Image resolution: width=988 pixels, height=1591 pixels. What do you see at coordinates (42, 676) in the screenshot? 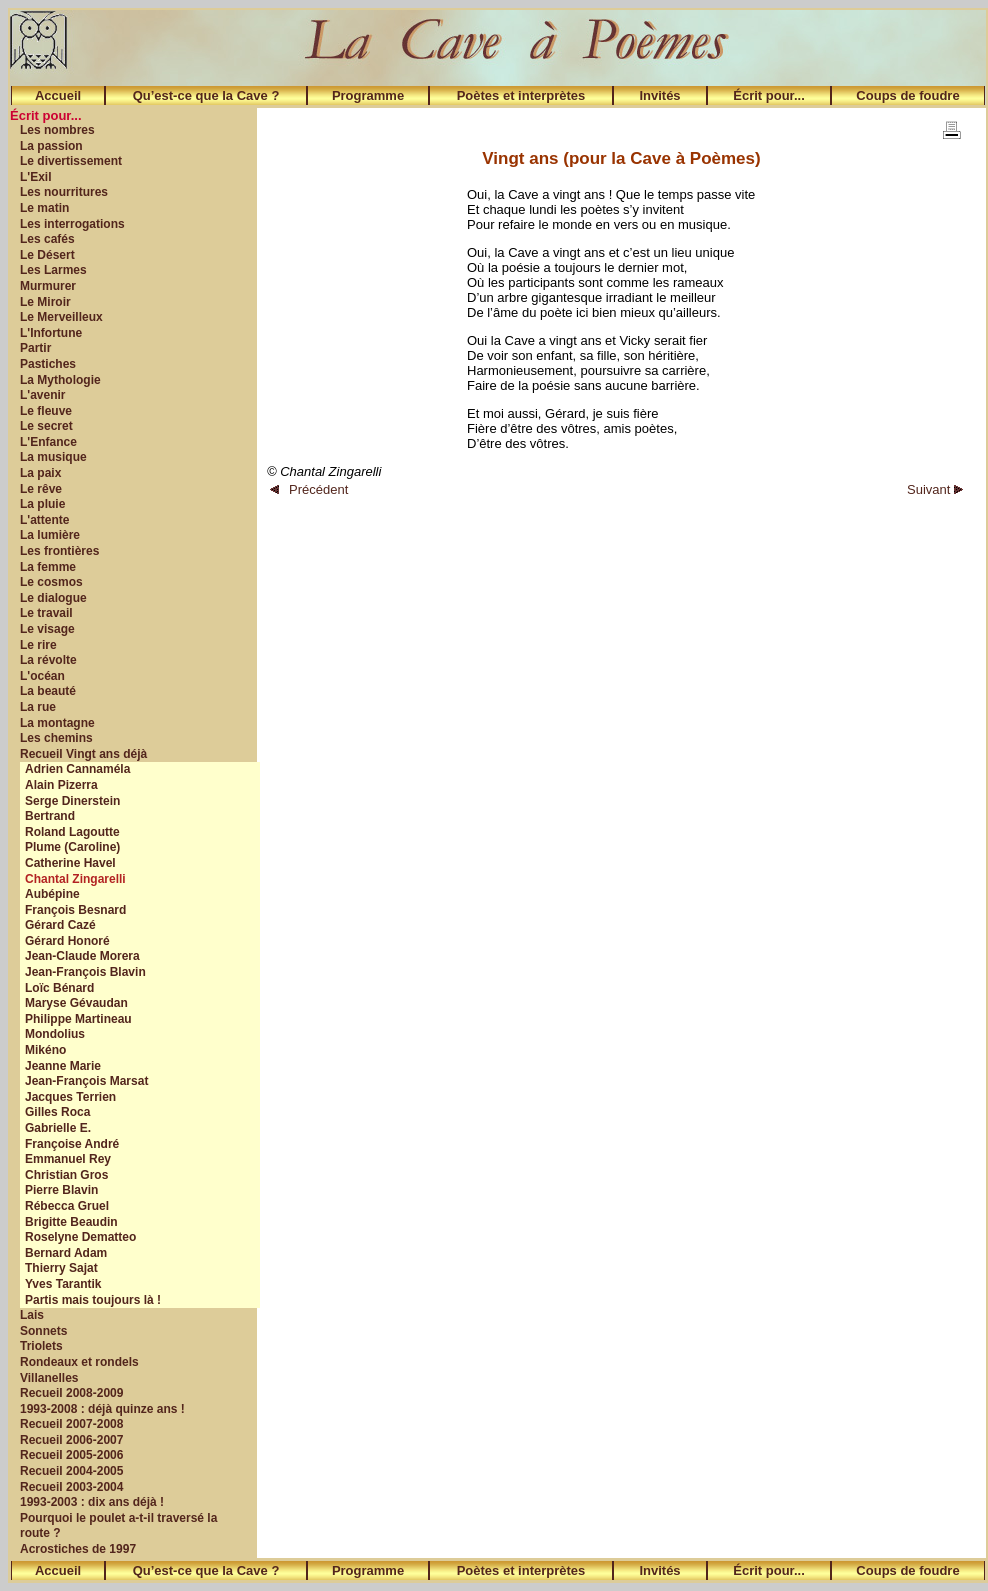
I see `L'océan` at bounding box center [42, 676].